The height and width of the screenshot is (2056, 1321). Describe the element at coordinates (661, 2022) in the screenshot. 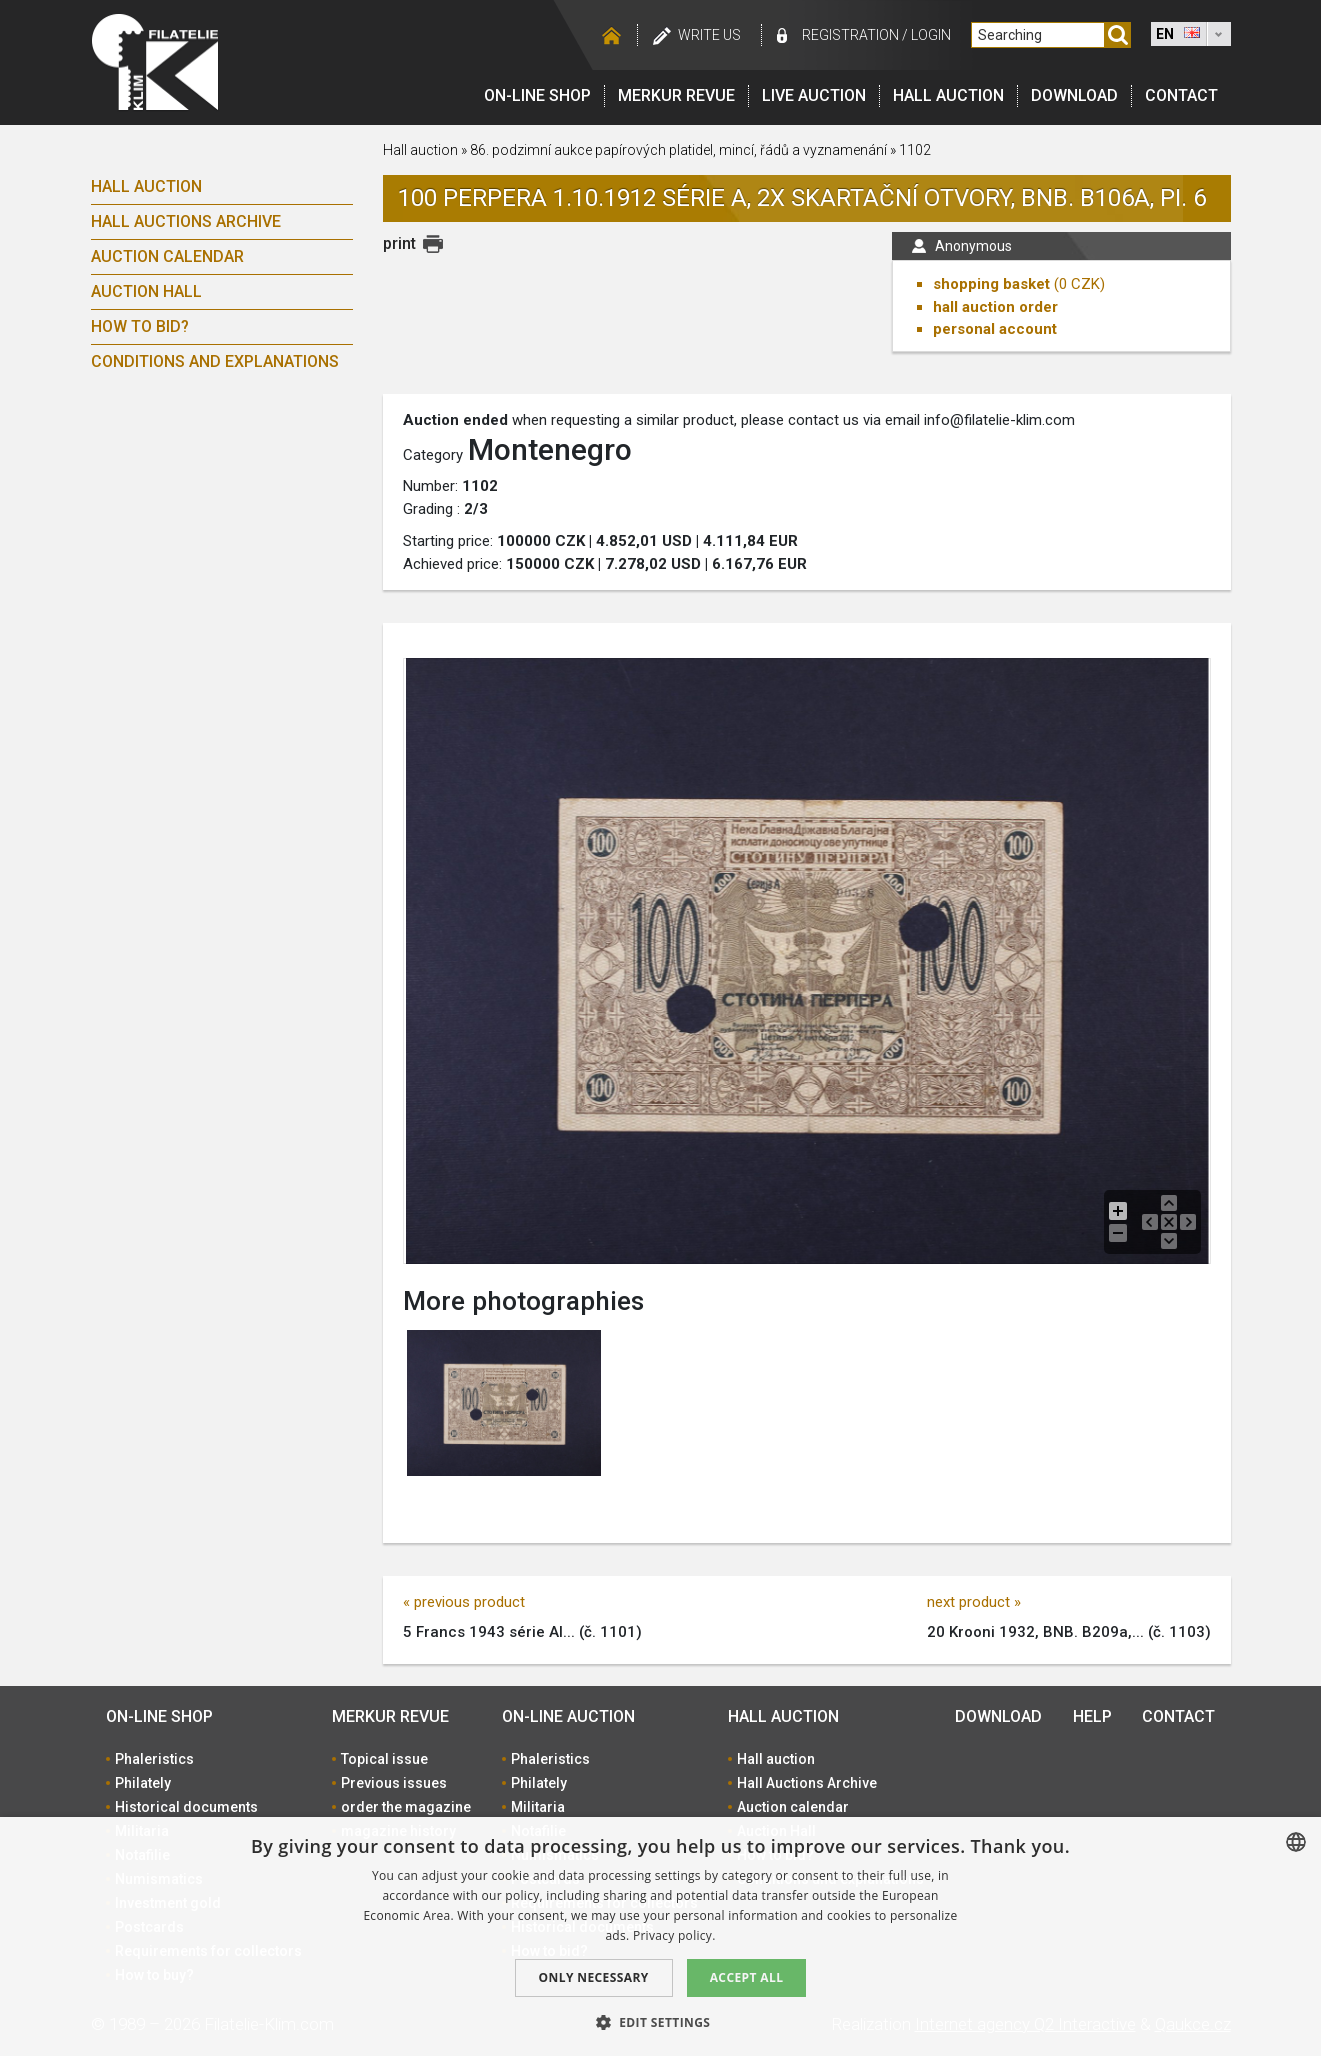

I see `[button]` at that location.